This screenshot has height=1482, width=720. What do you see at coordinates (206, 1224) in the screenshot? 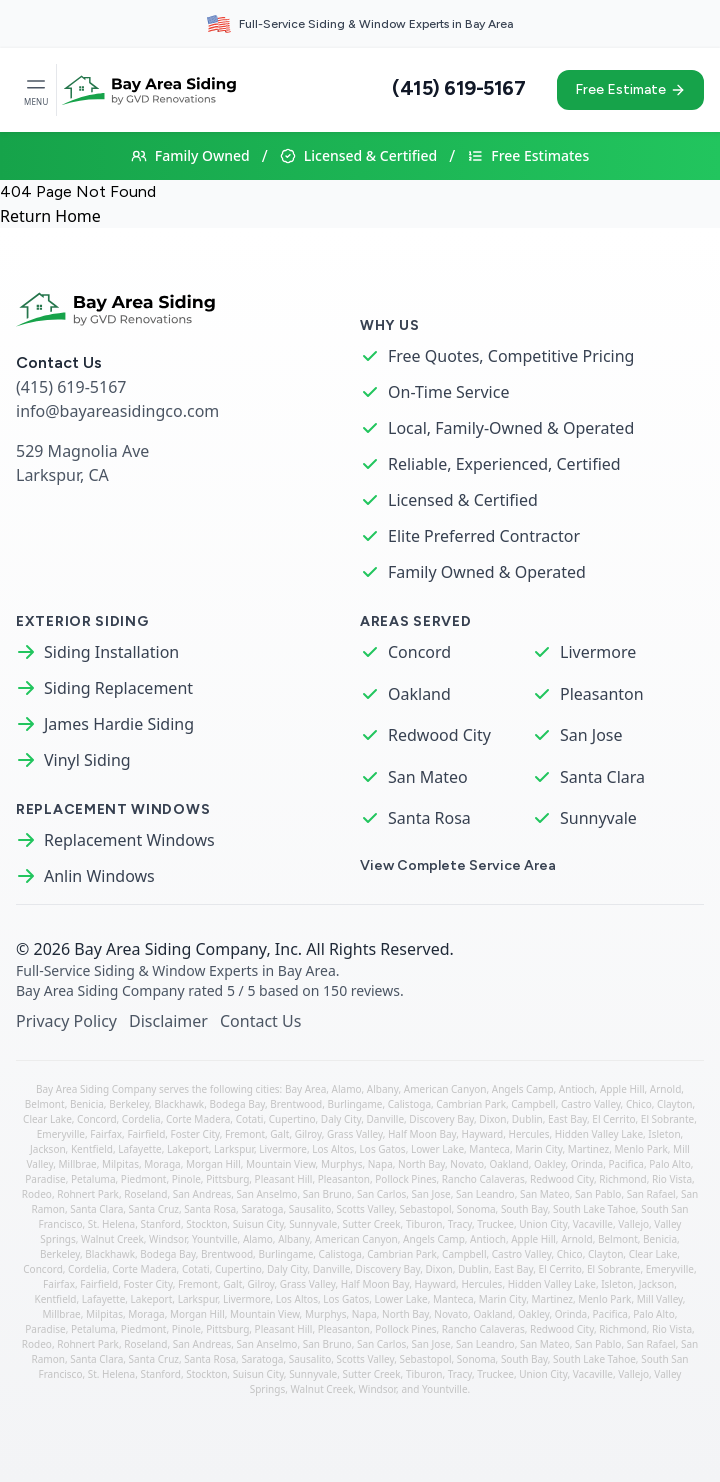
I see `Stockton` at bounding box center [206, 1224].